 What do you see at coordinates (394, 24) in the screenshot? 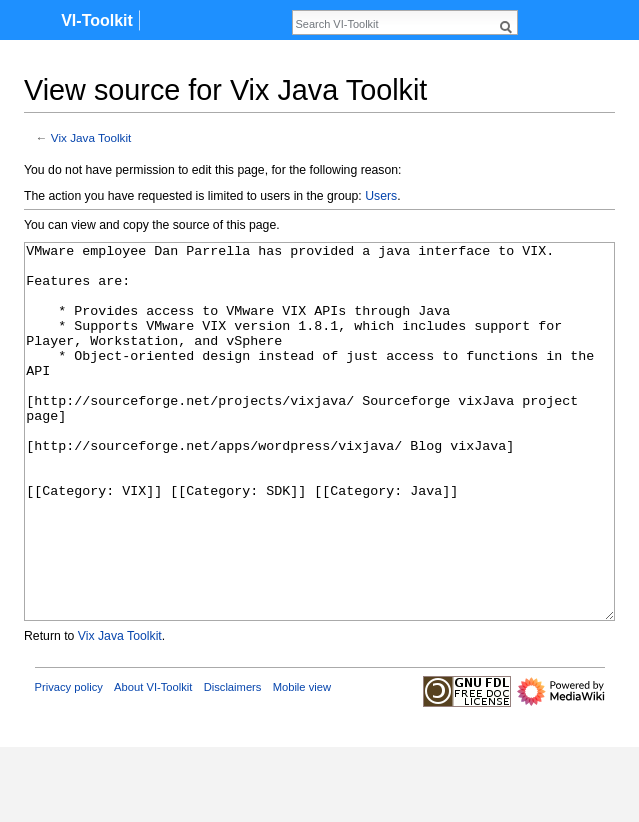
I see `[Search VI-Toolkit]` at bounding box center [394, 24].